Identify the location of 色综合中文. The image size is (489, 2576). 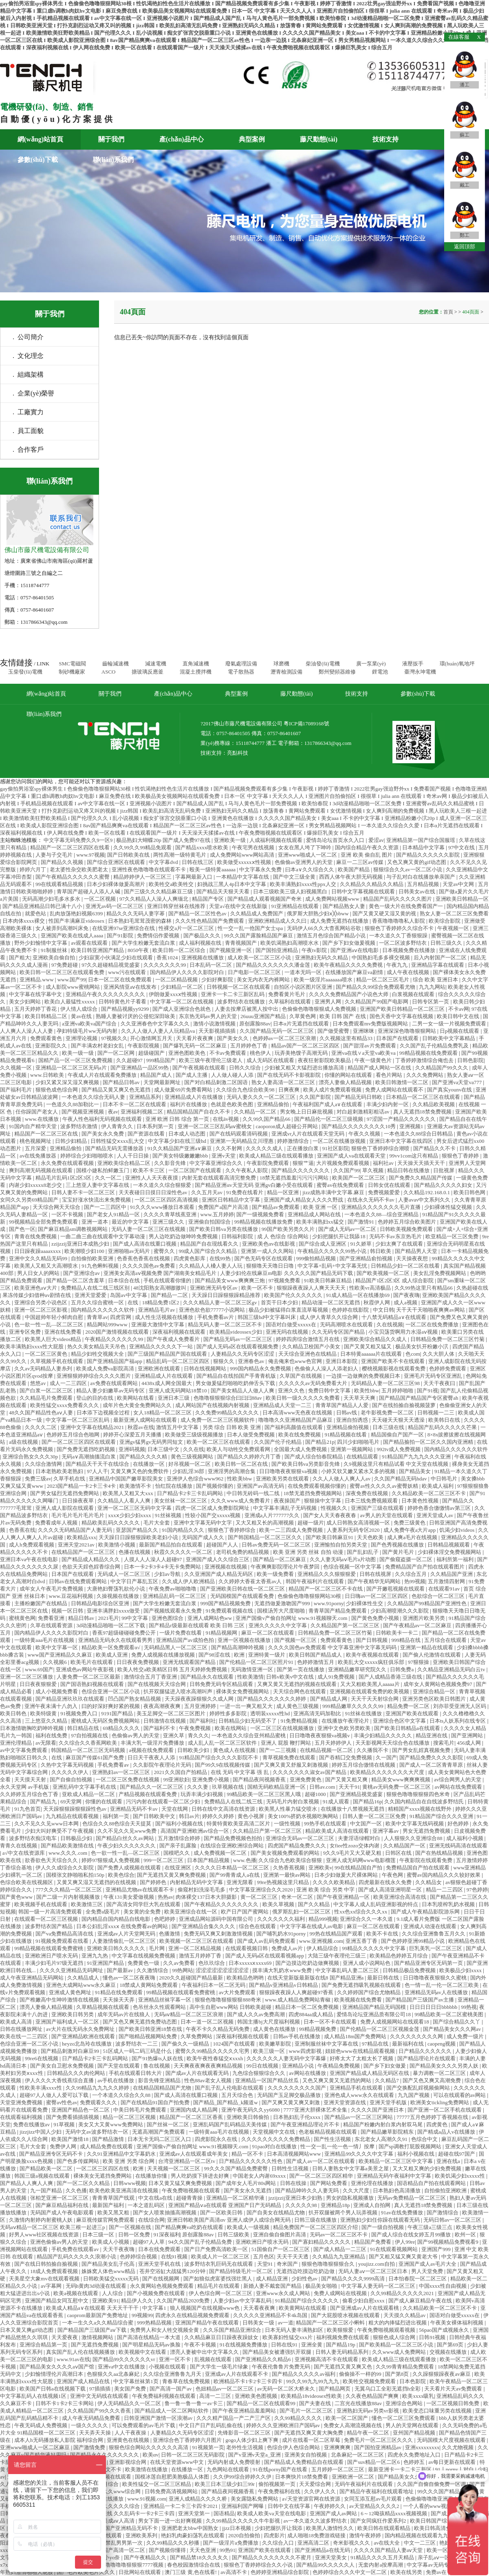
(425, 2139).